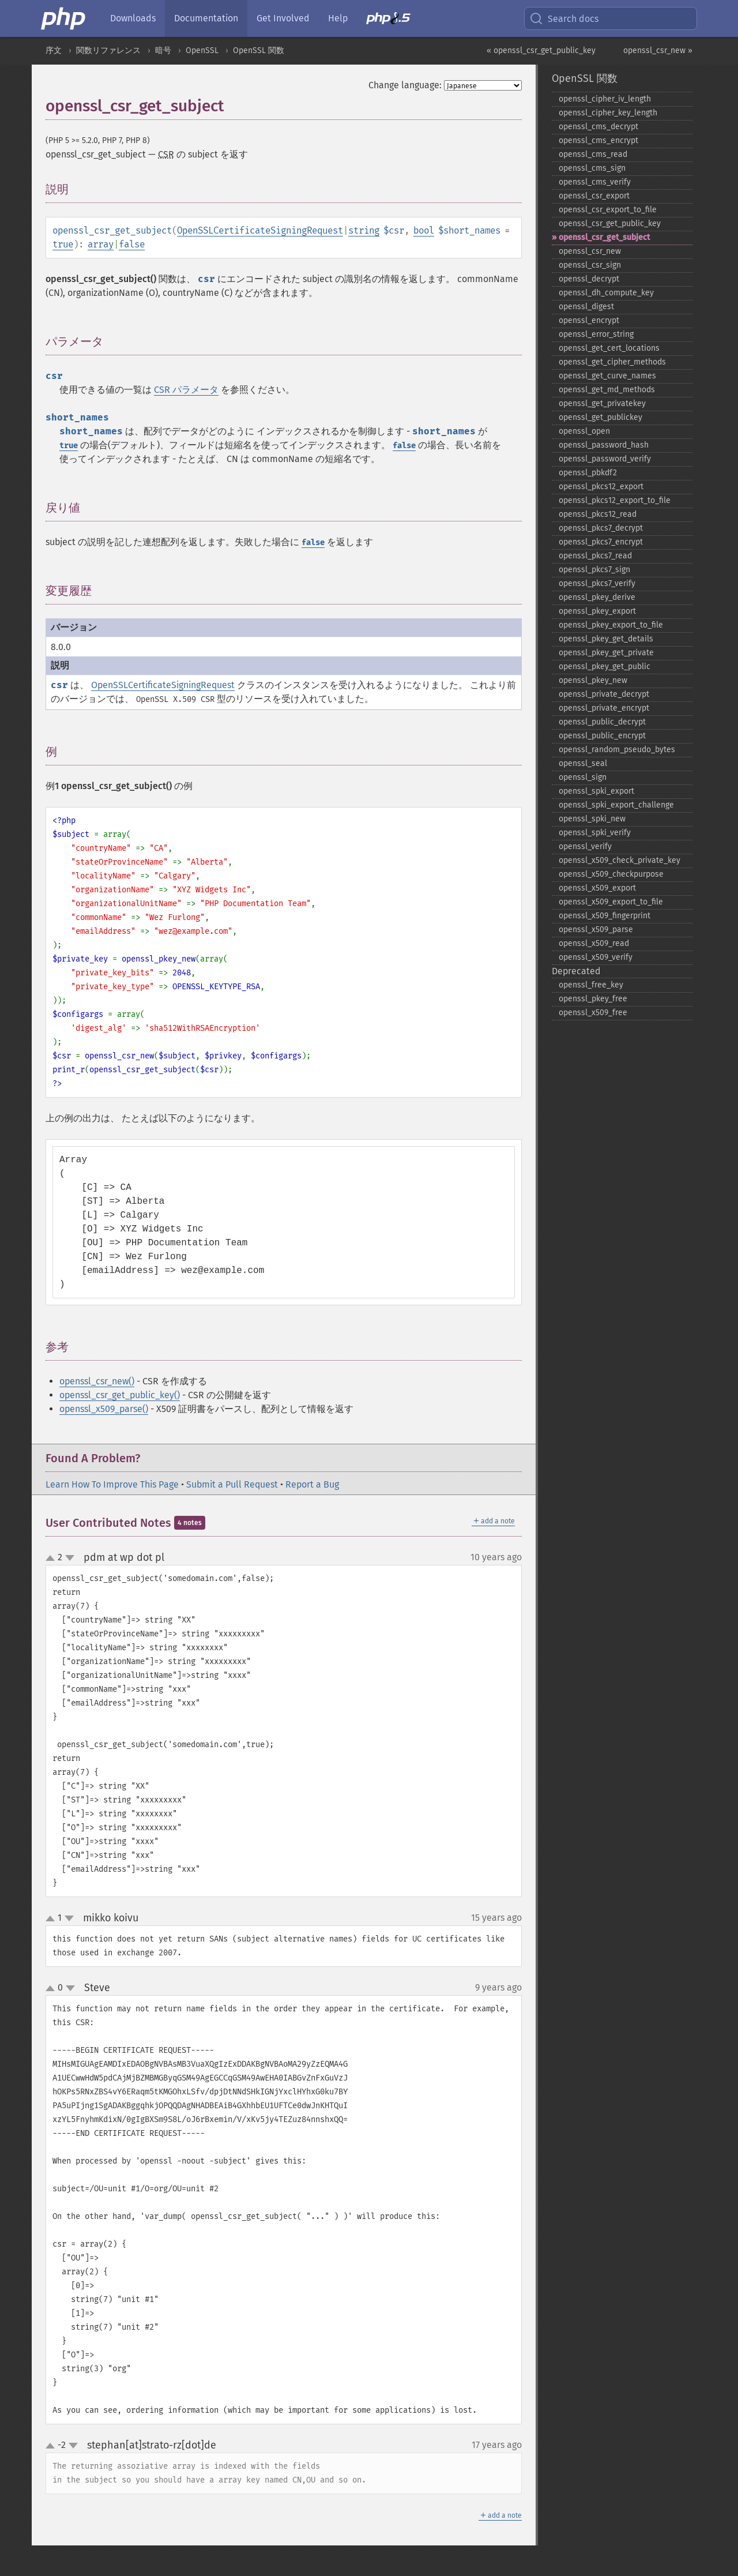 This screenshot has width=738, height=2576. What do you see at coordinates (604, 916) in the screenshot?
I see `openssl_​x509_​fingerprint` at bounding box center [604, 916].